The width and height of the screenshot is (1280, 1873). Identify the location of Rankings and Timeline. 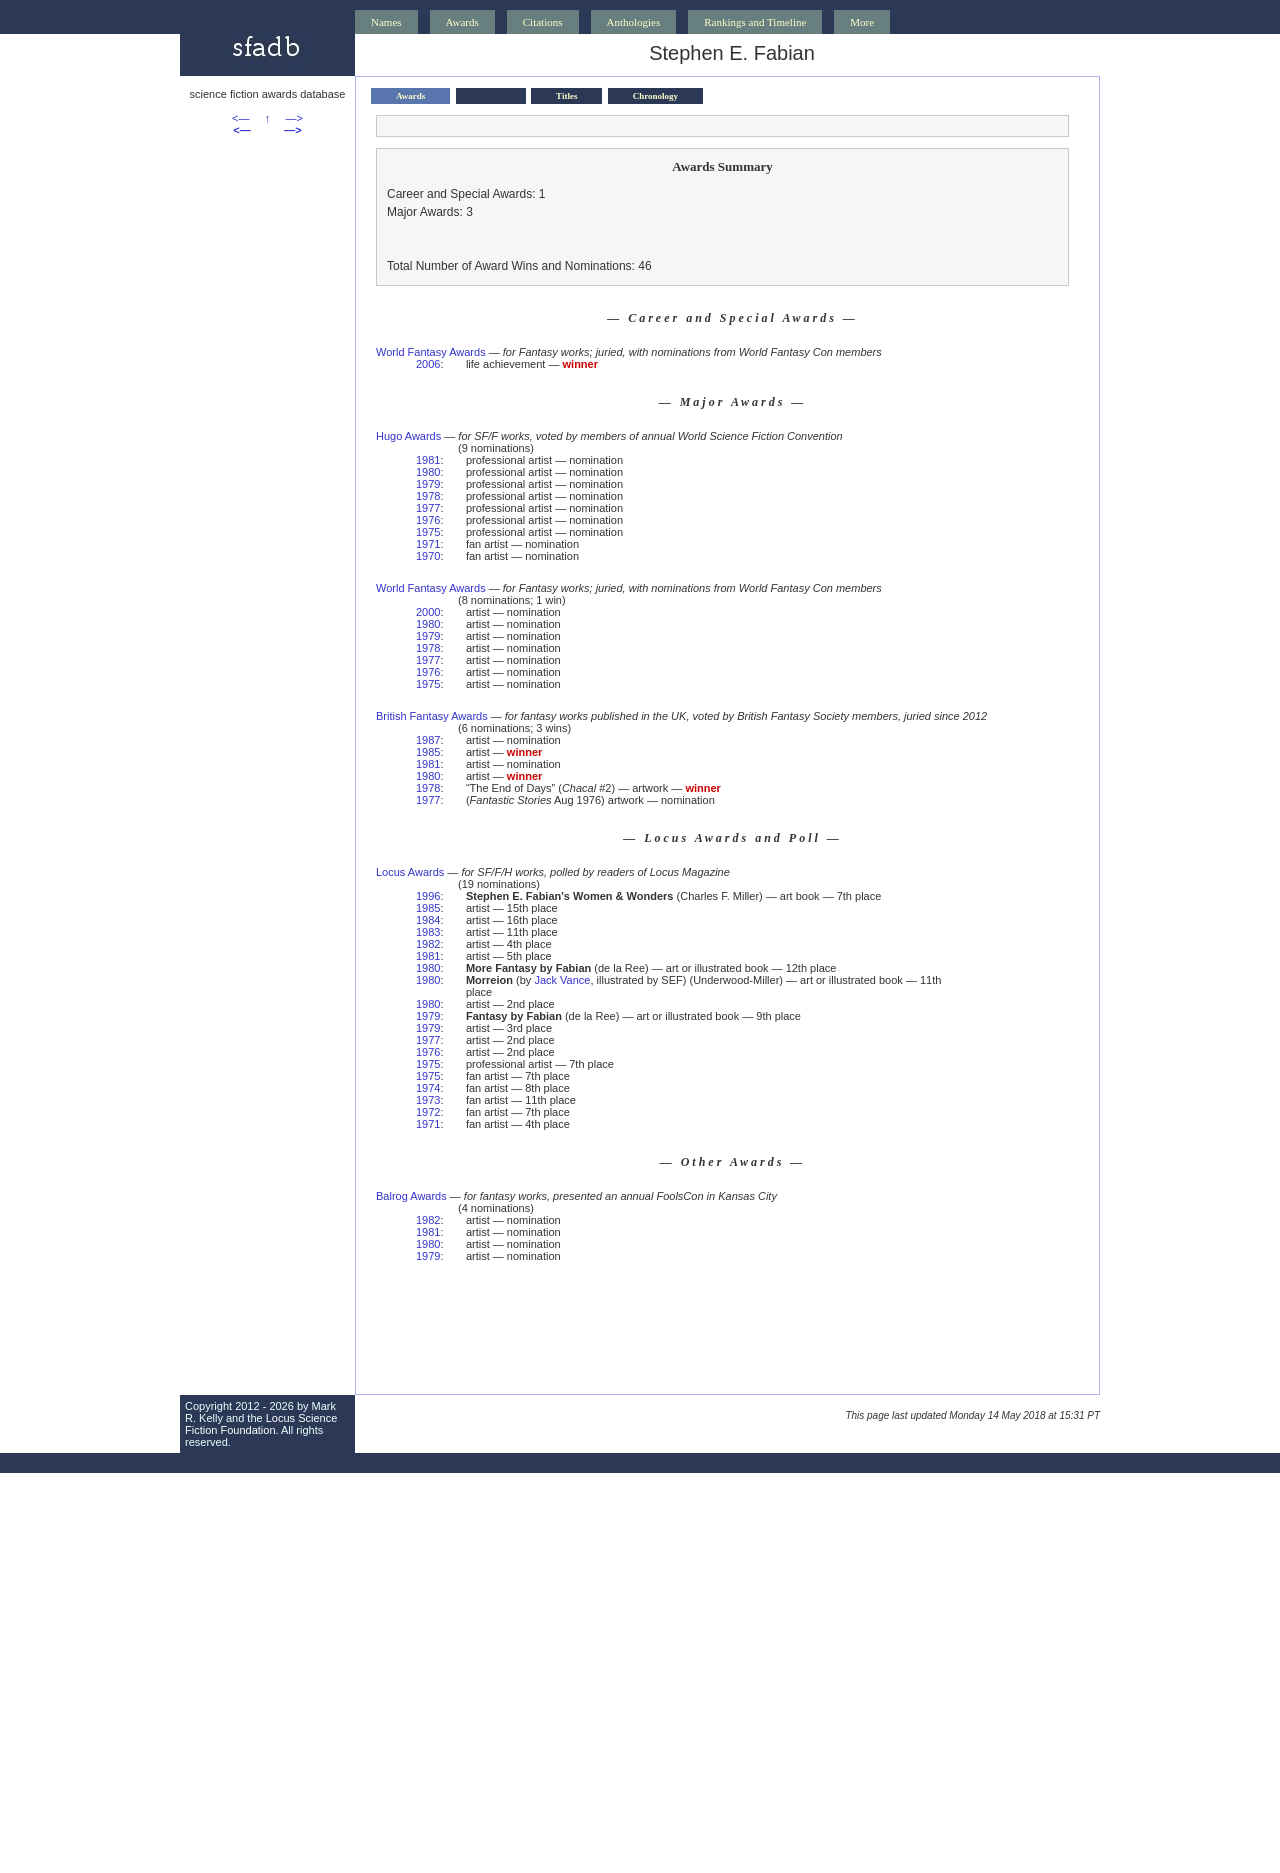
(755, 22).